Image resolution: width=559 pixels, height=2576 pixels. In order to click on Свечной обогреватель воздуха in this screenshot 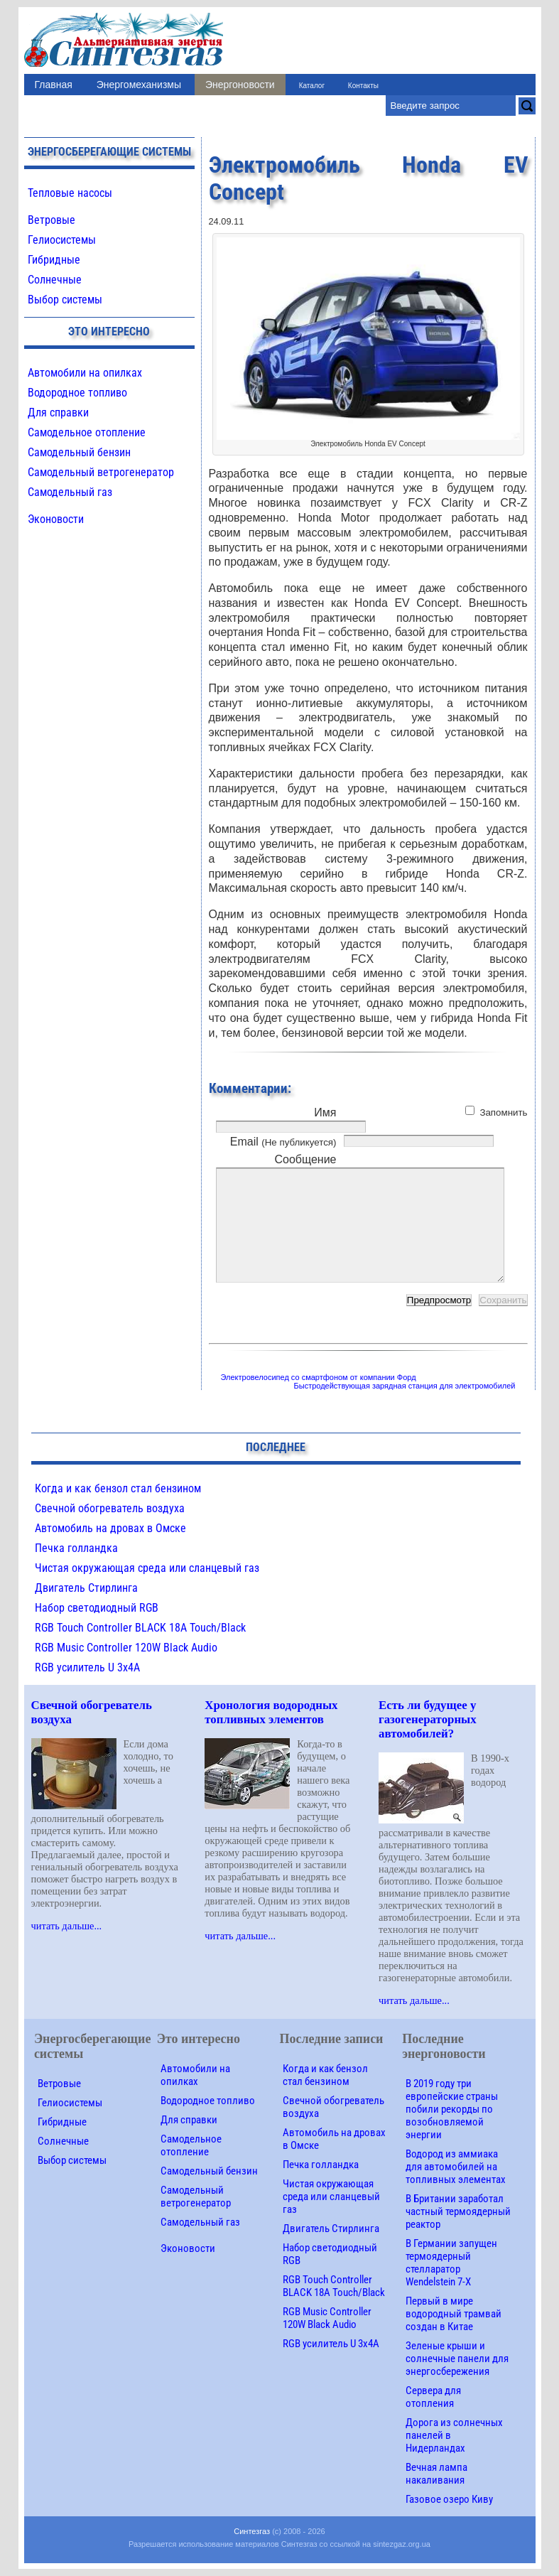, I will do `click(110, 1508)`.